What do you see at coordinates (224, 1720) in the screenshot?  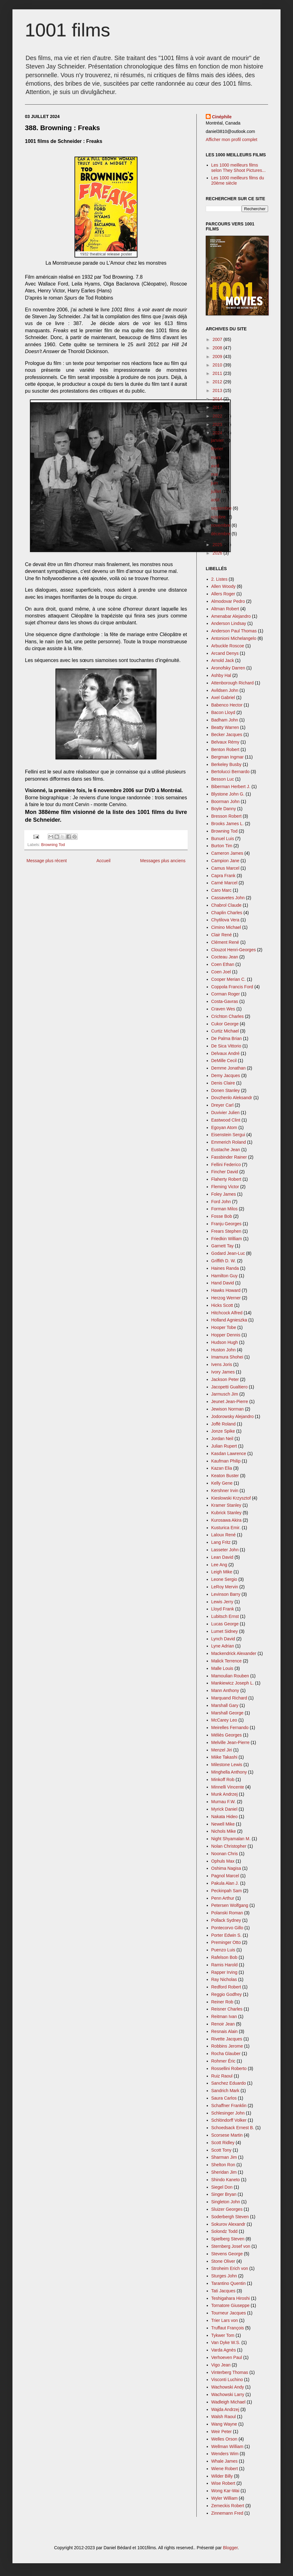 I see `McCarey Leo` at bounding box center [224, 1720].